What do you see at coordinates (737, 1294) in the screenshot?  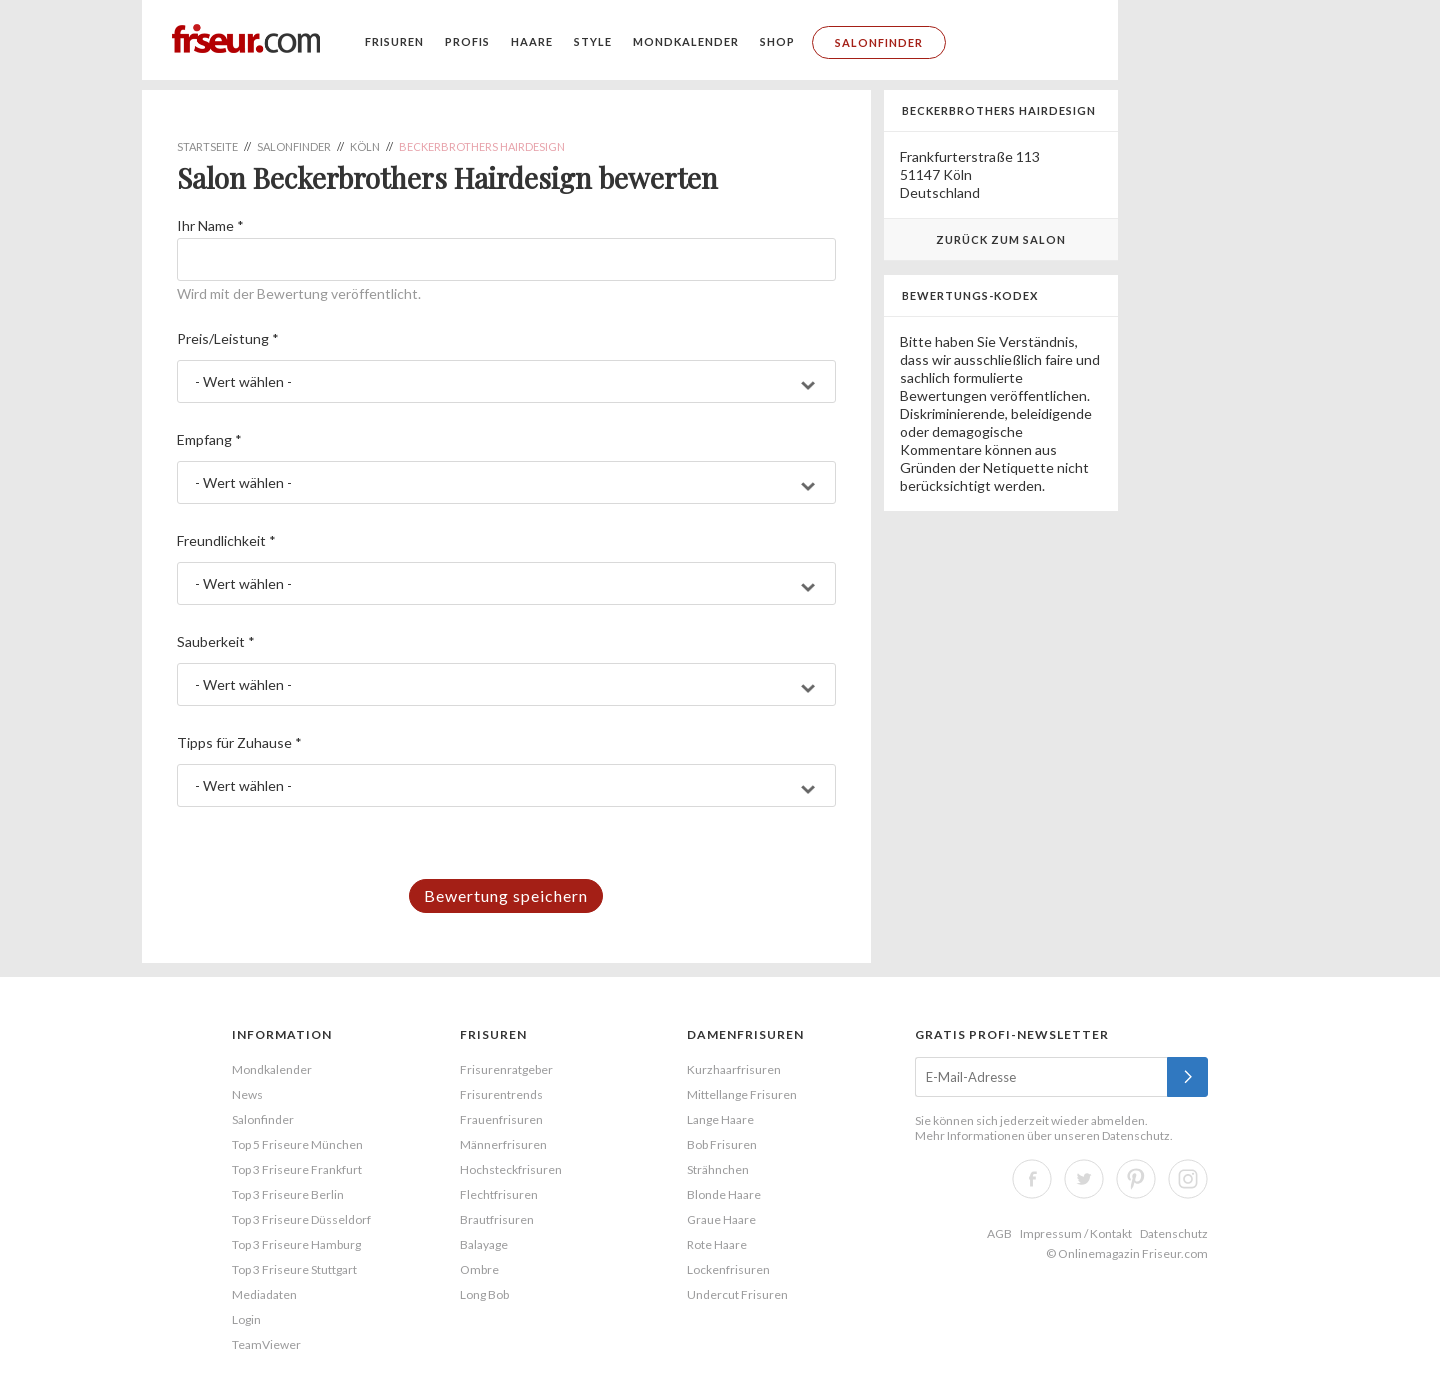 I see `Undercut Frisuren` at bounding box center [737, 1294].